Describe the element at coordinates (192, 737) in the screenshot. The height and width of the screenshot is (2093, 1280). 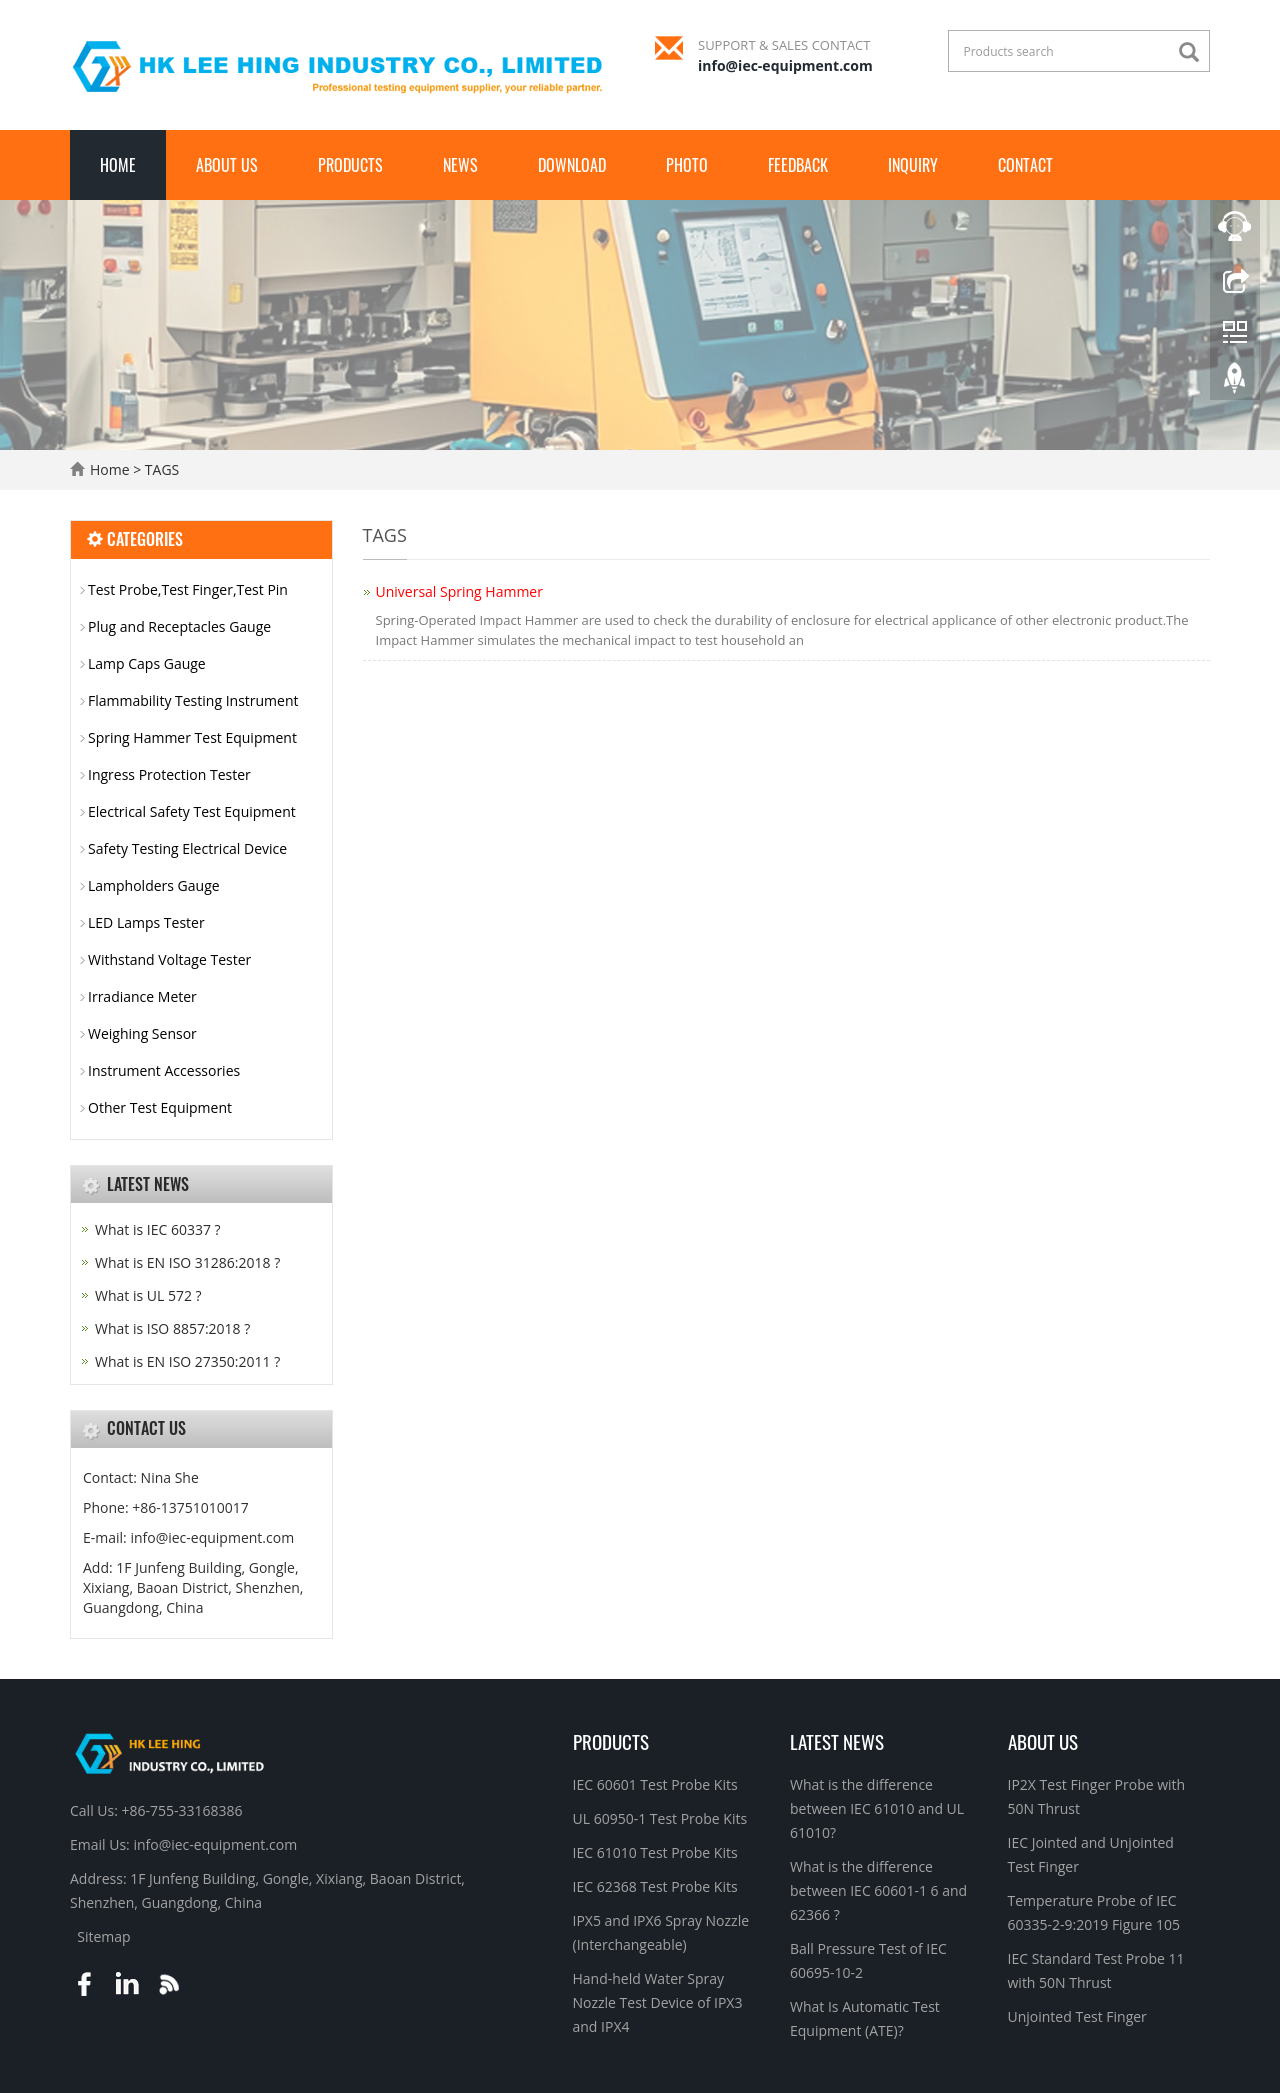
I see `Spring Hammer Test Equipment` at that location.